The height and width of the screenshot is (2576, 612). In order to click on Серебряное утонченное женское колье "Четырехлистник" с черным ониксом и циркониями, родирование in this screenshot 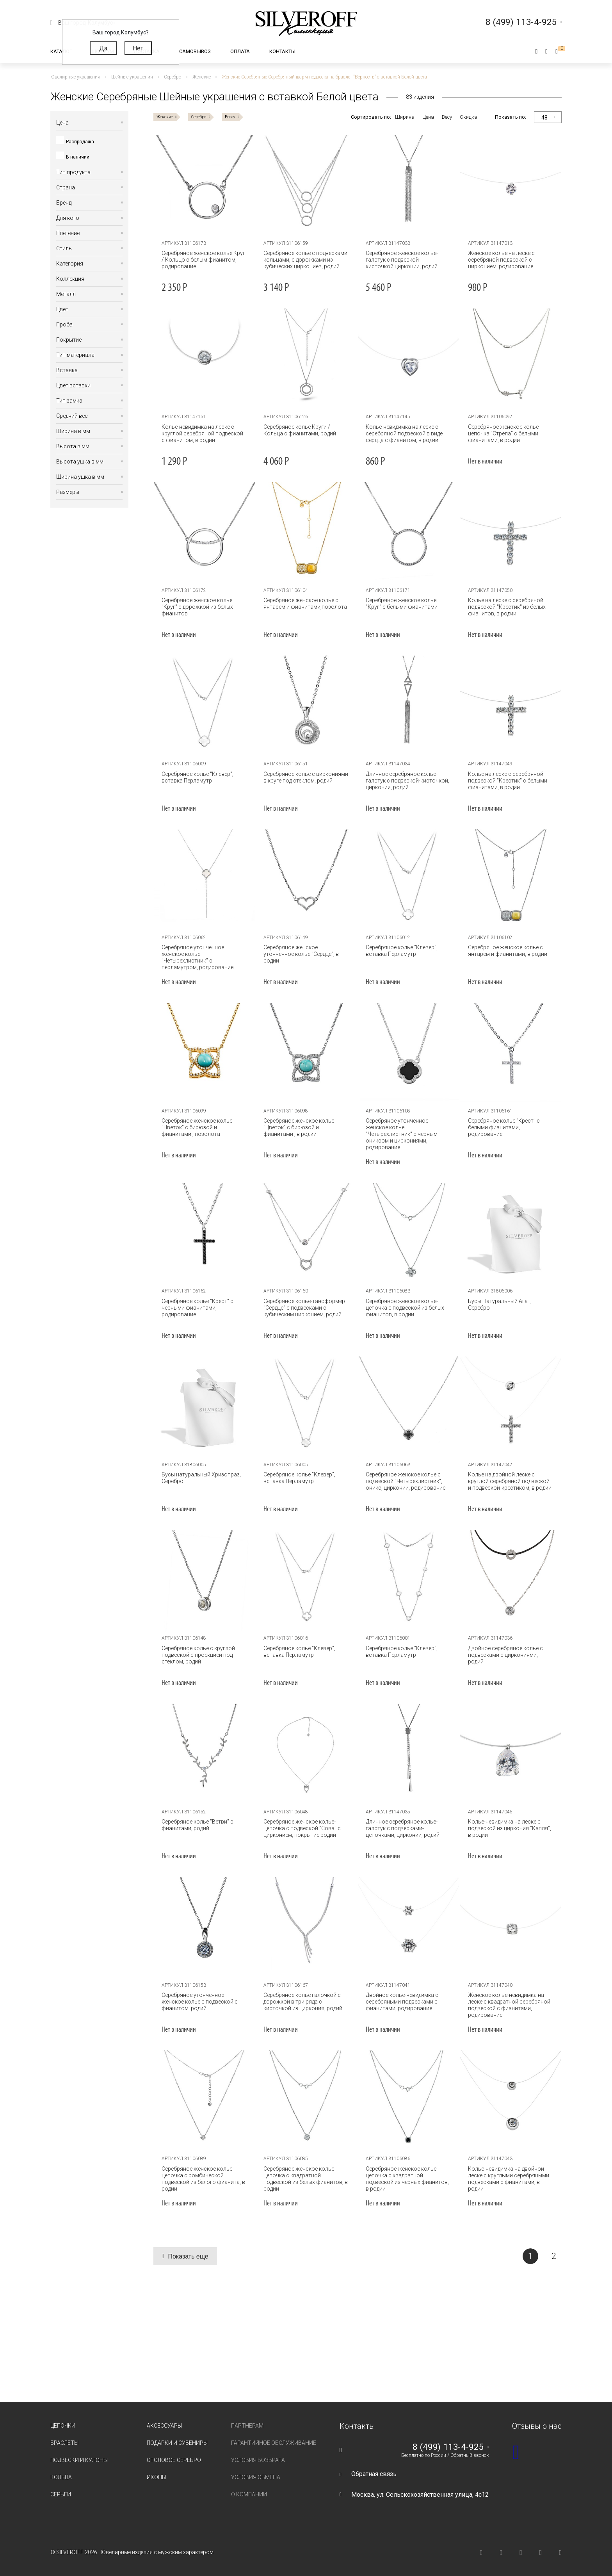, I will do `click(402, 1134)`.